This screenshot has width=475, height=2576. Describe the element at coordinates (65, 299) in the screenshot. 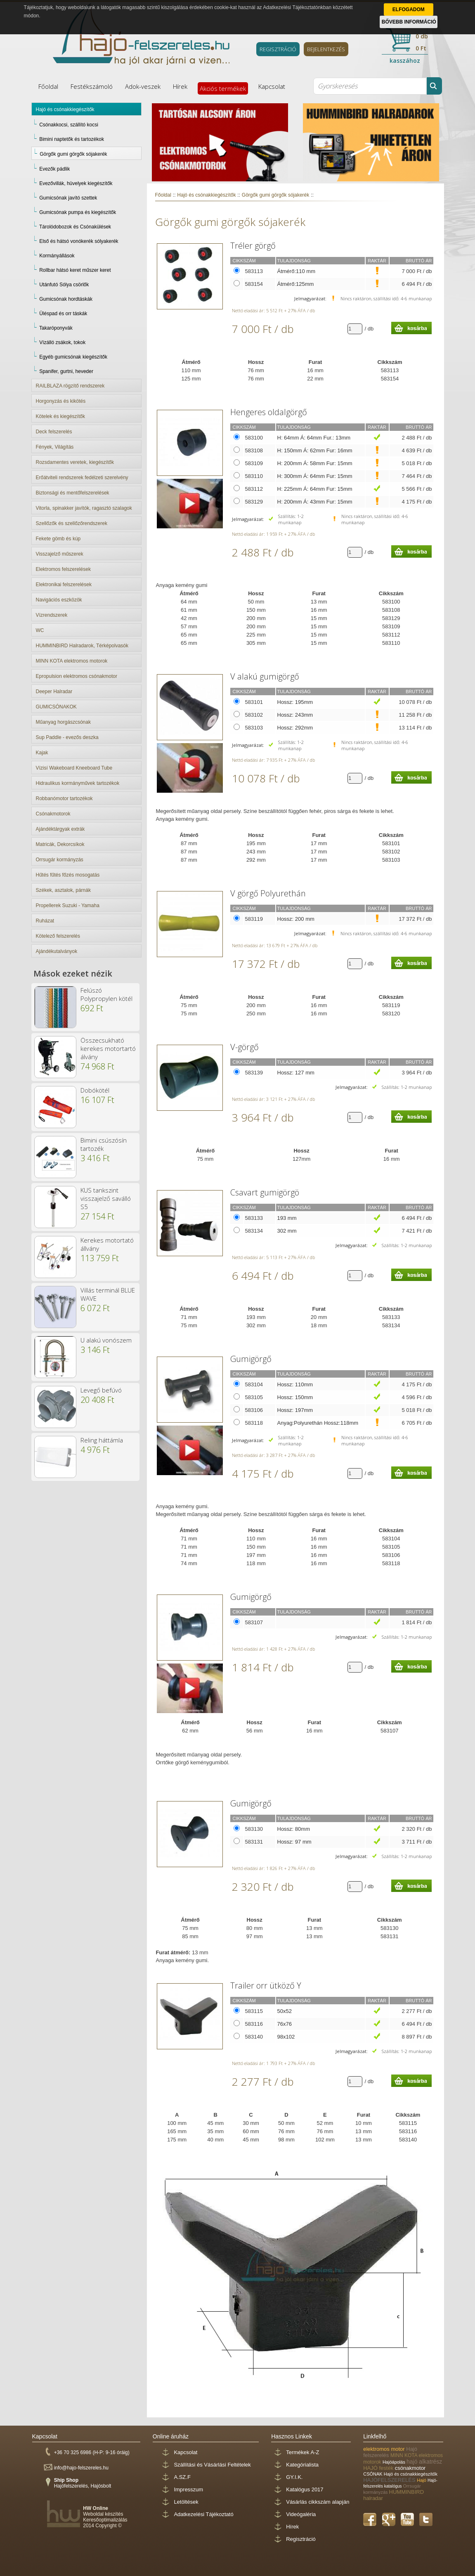

I see `Gumicsónak hordtáskák` at that location.